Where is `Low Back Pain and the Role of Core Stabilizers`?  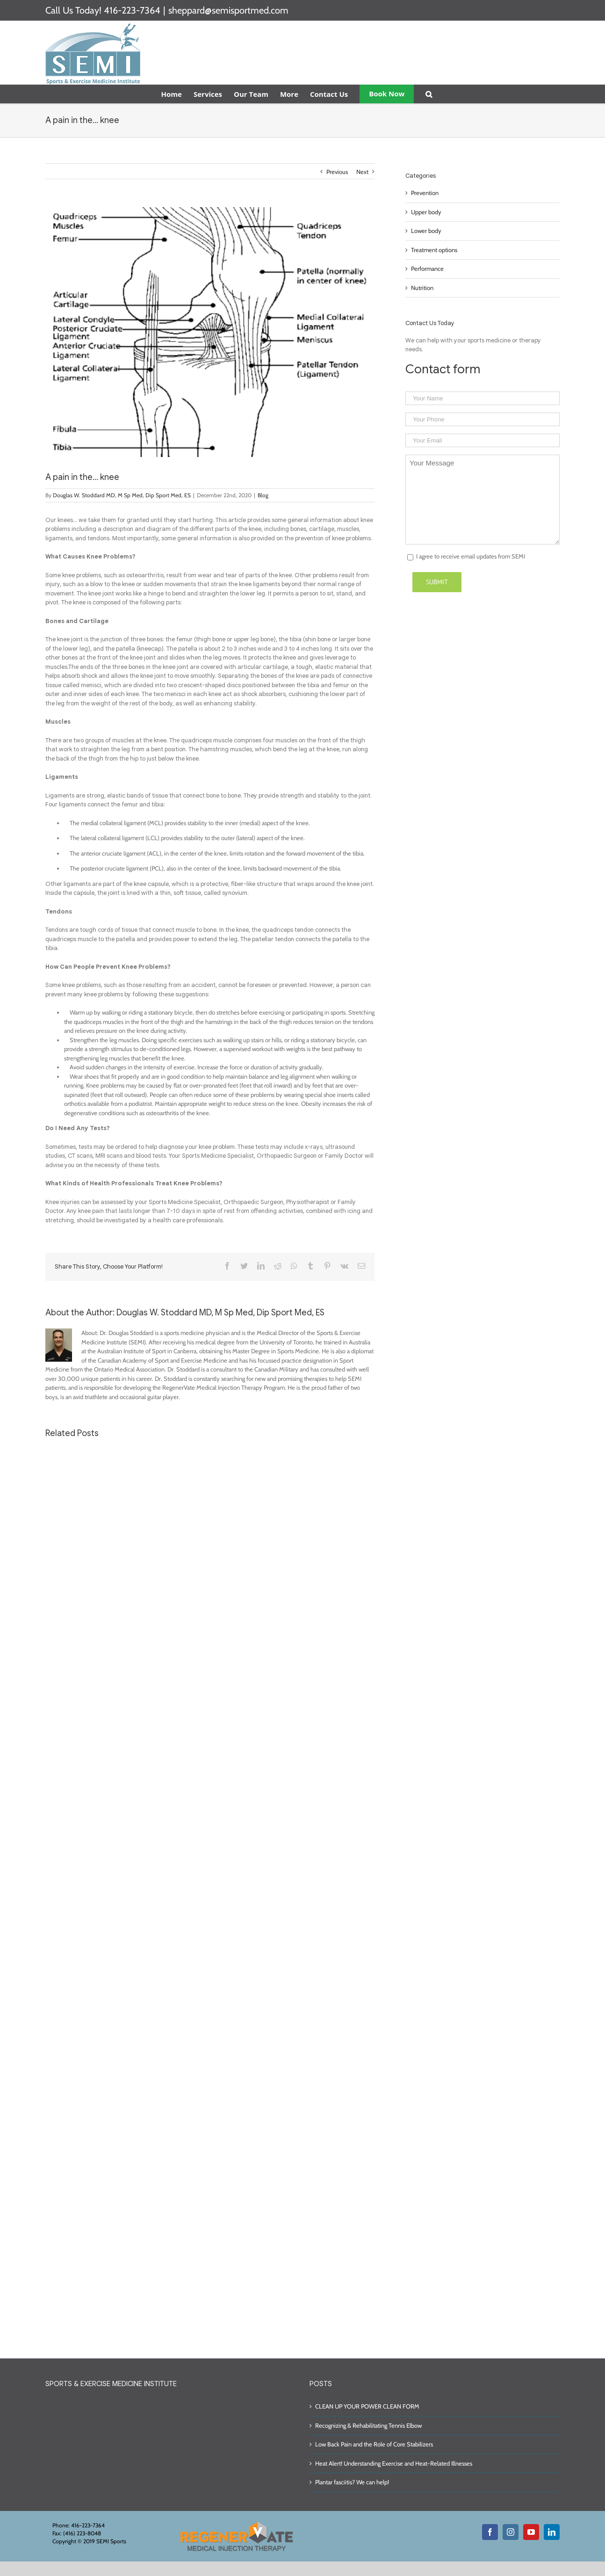 Low Back Pain and the Role of Core Stabilizers is located at coordinates (374, 2444).